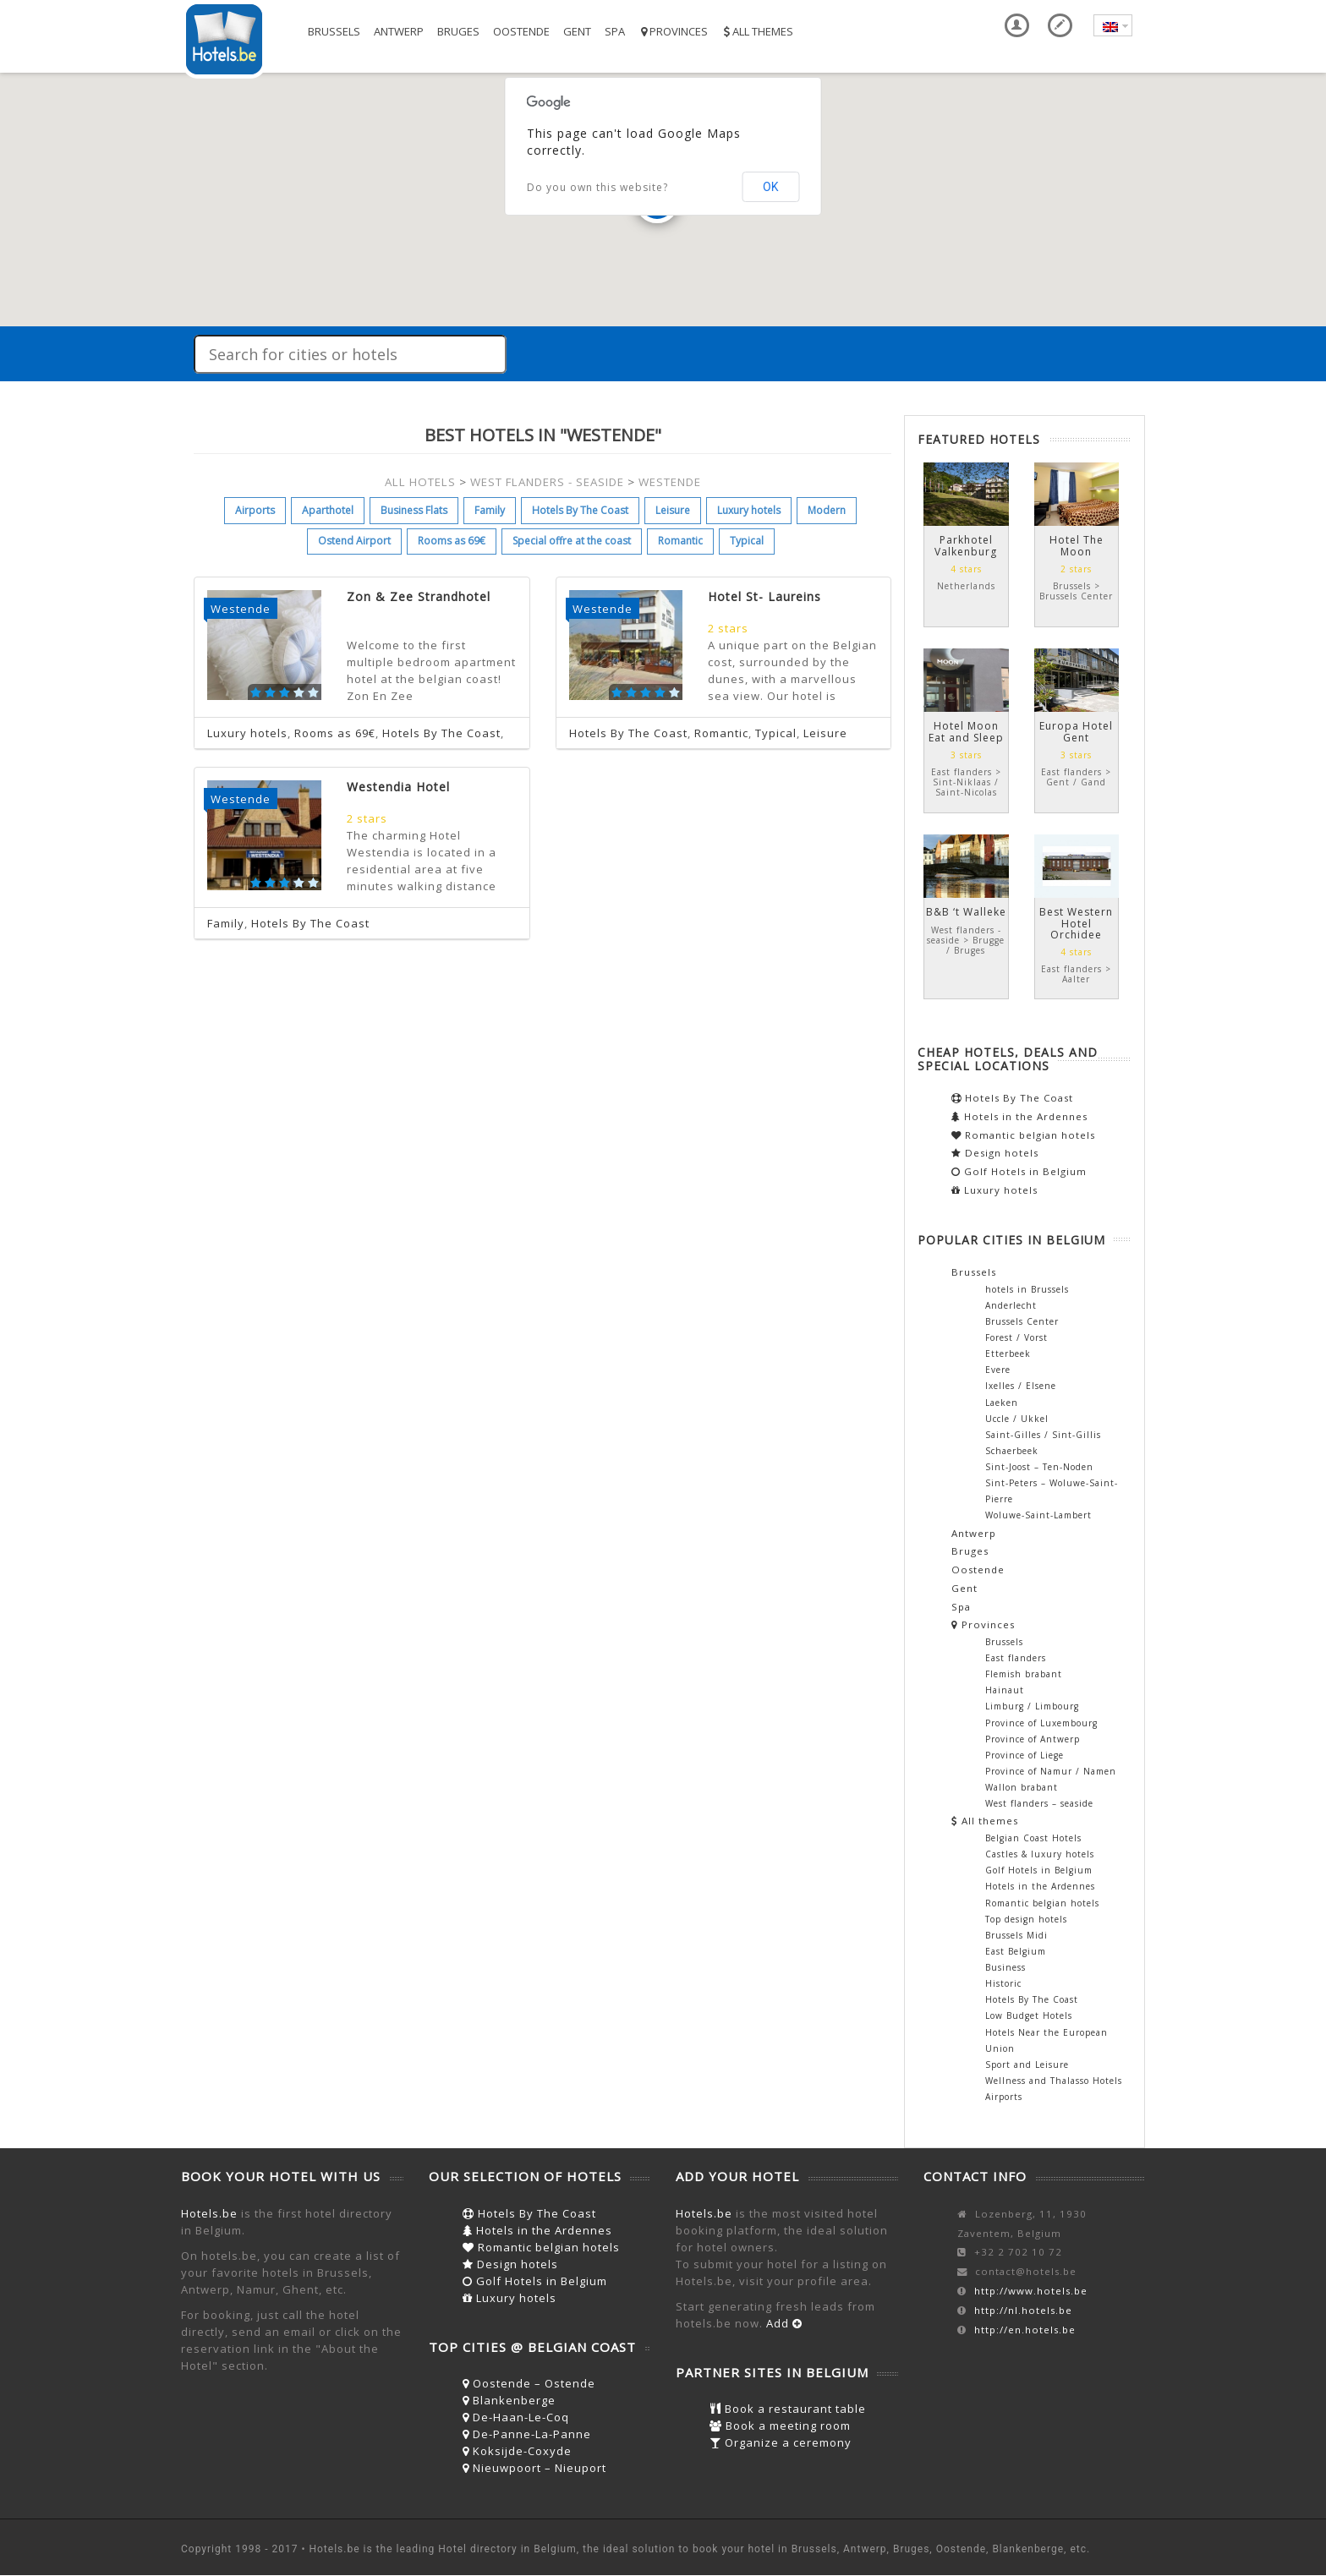 This screenshot has width=1326, height=2576. I want to click on Low Budget Hotels, so click(1028, 2015).